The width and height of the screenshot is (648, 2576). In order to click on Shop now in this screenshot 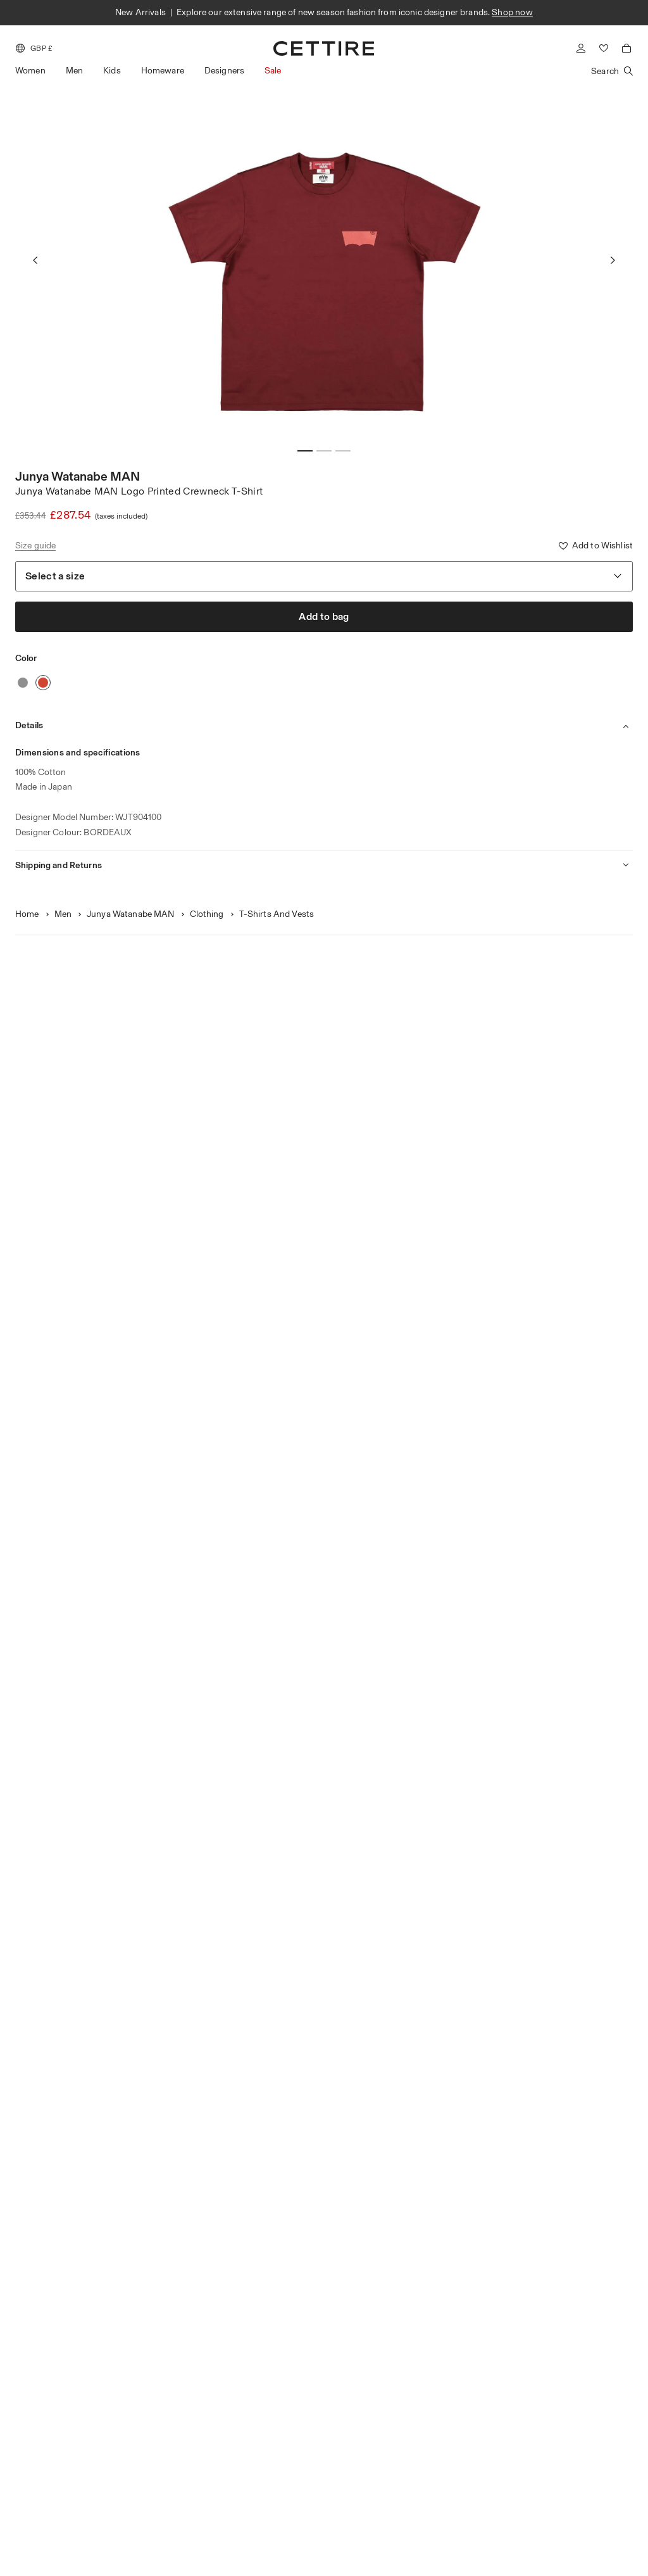, I will do `click(512, 12)`.